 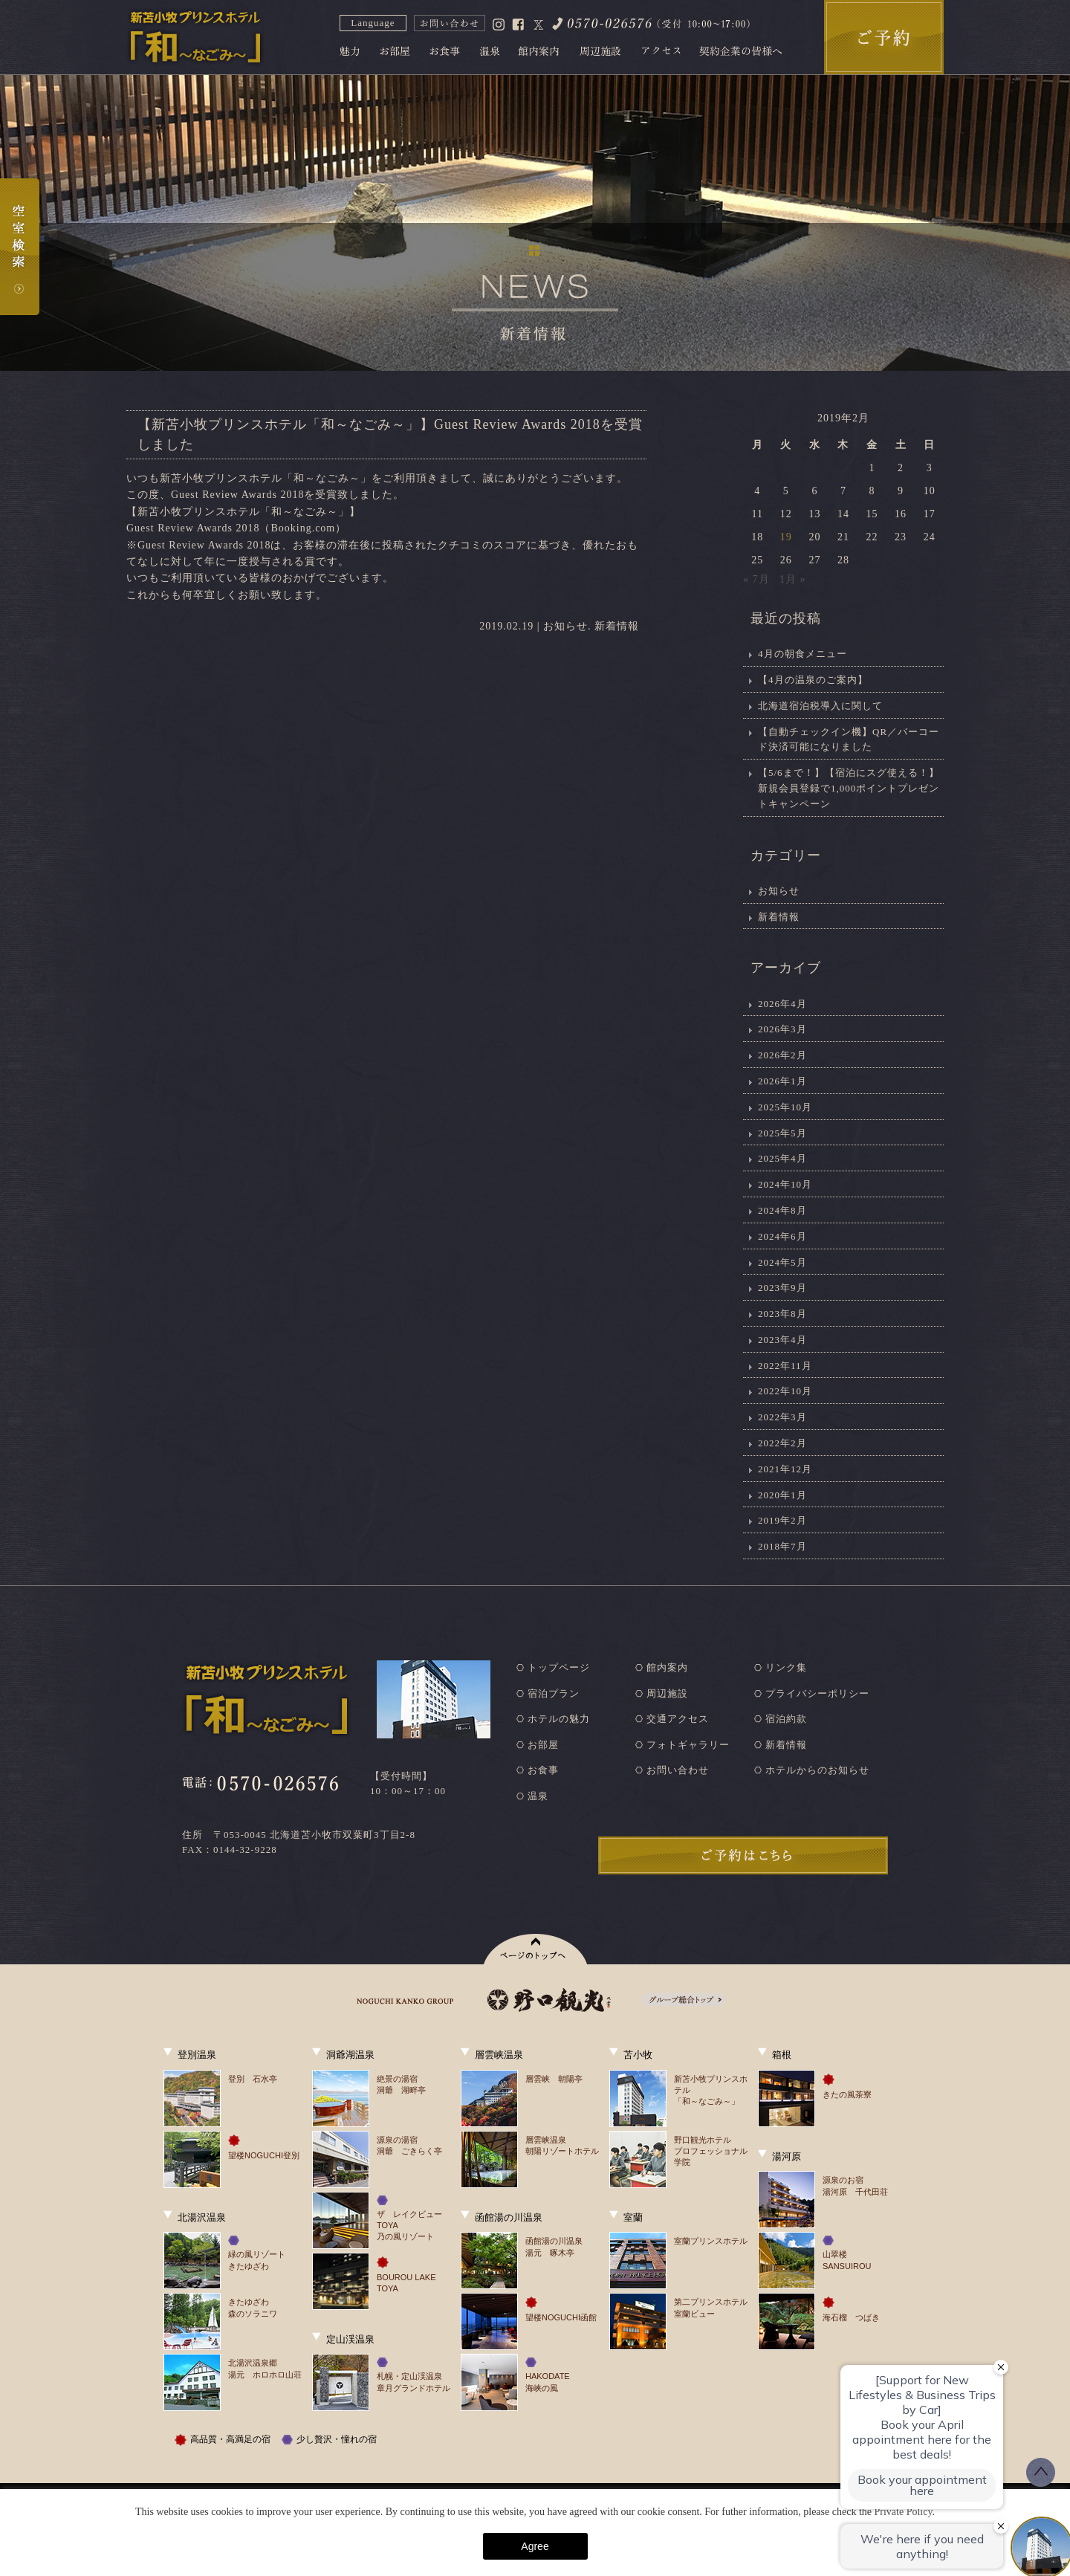 I want to click on Agree, so click(x=534, y=2546).